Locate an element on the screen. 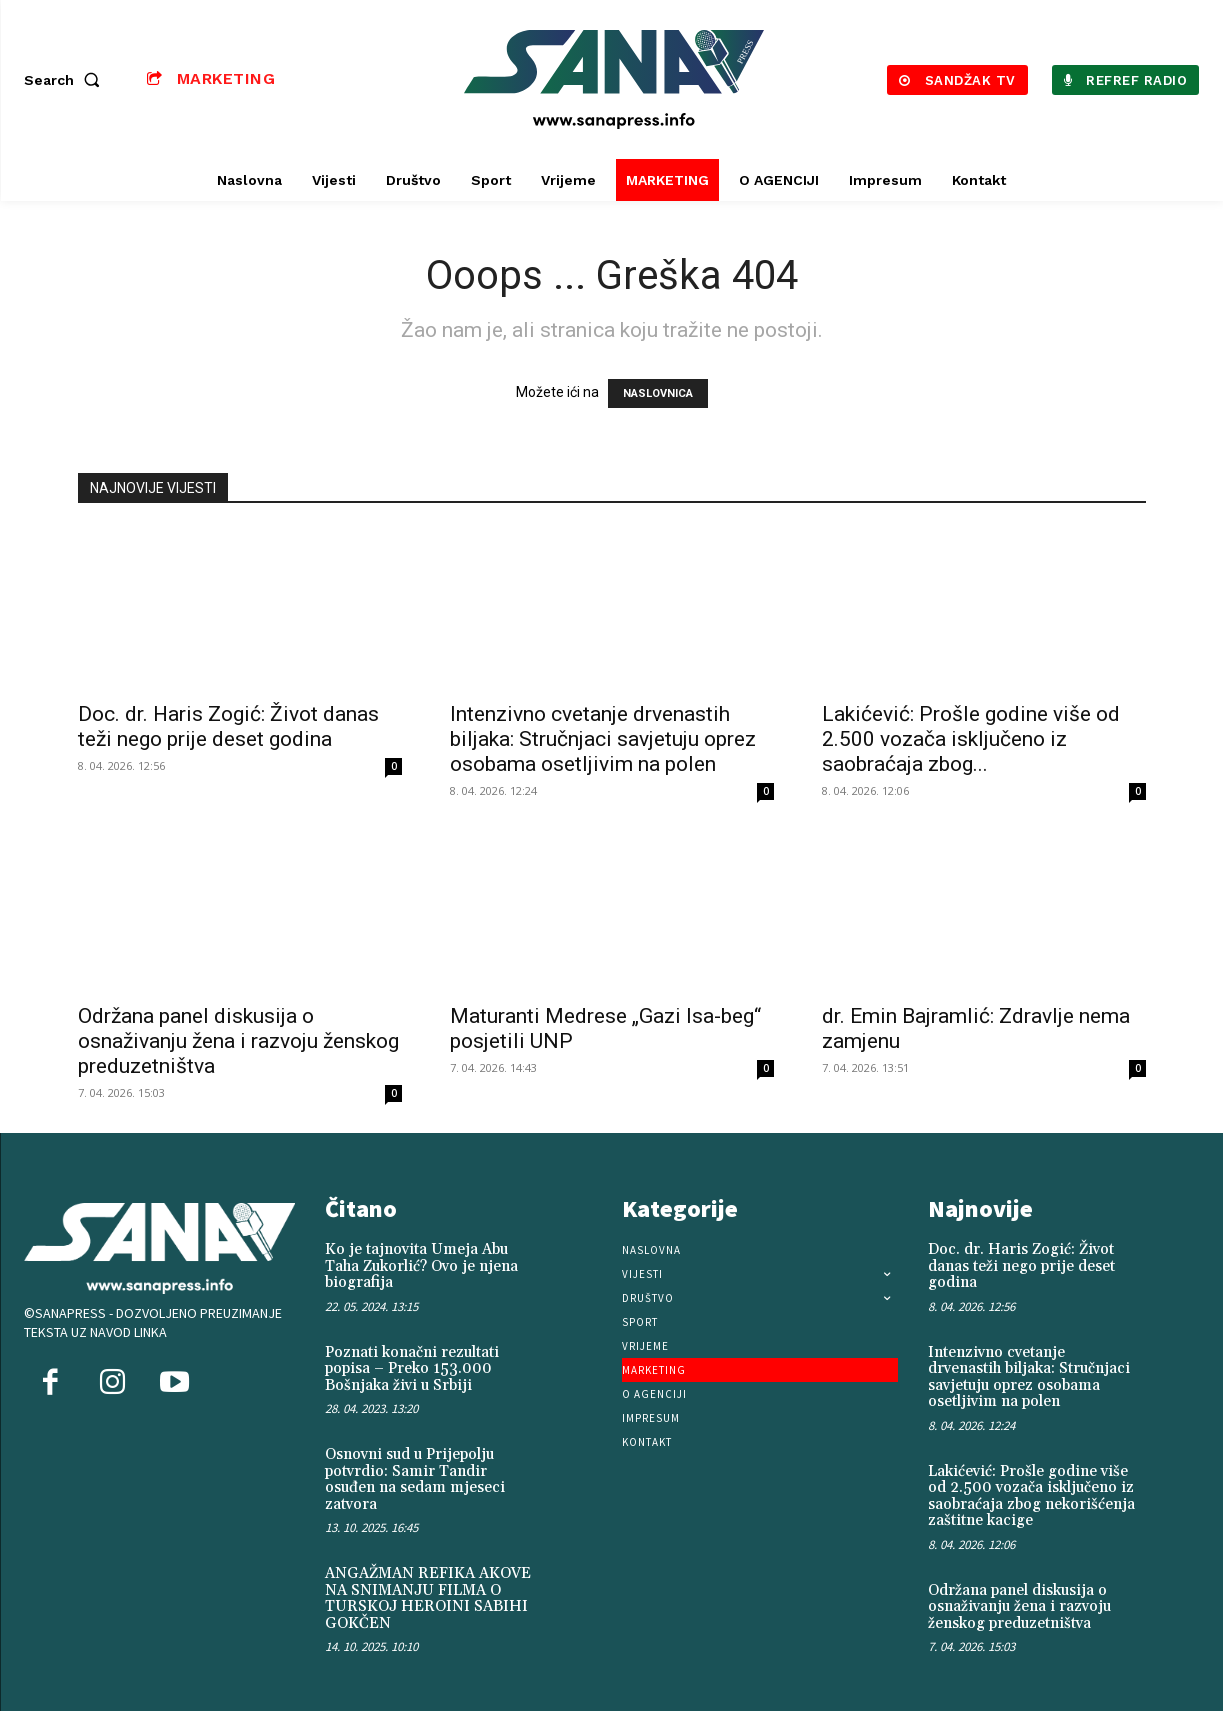  [Logo] is located at coordinates (614, 79).